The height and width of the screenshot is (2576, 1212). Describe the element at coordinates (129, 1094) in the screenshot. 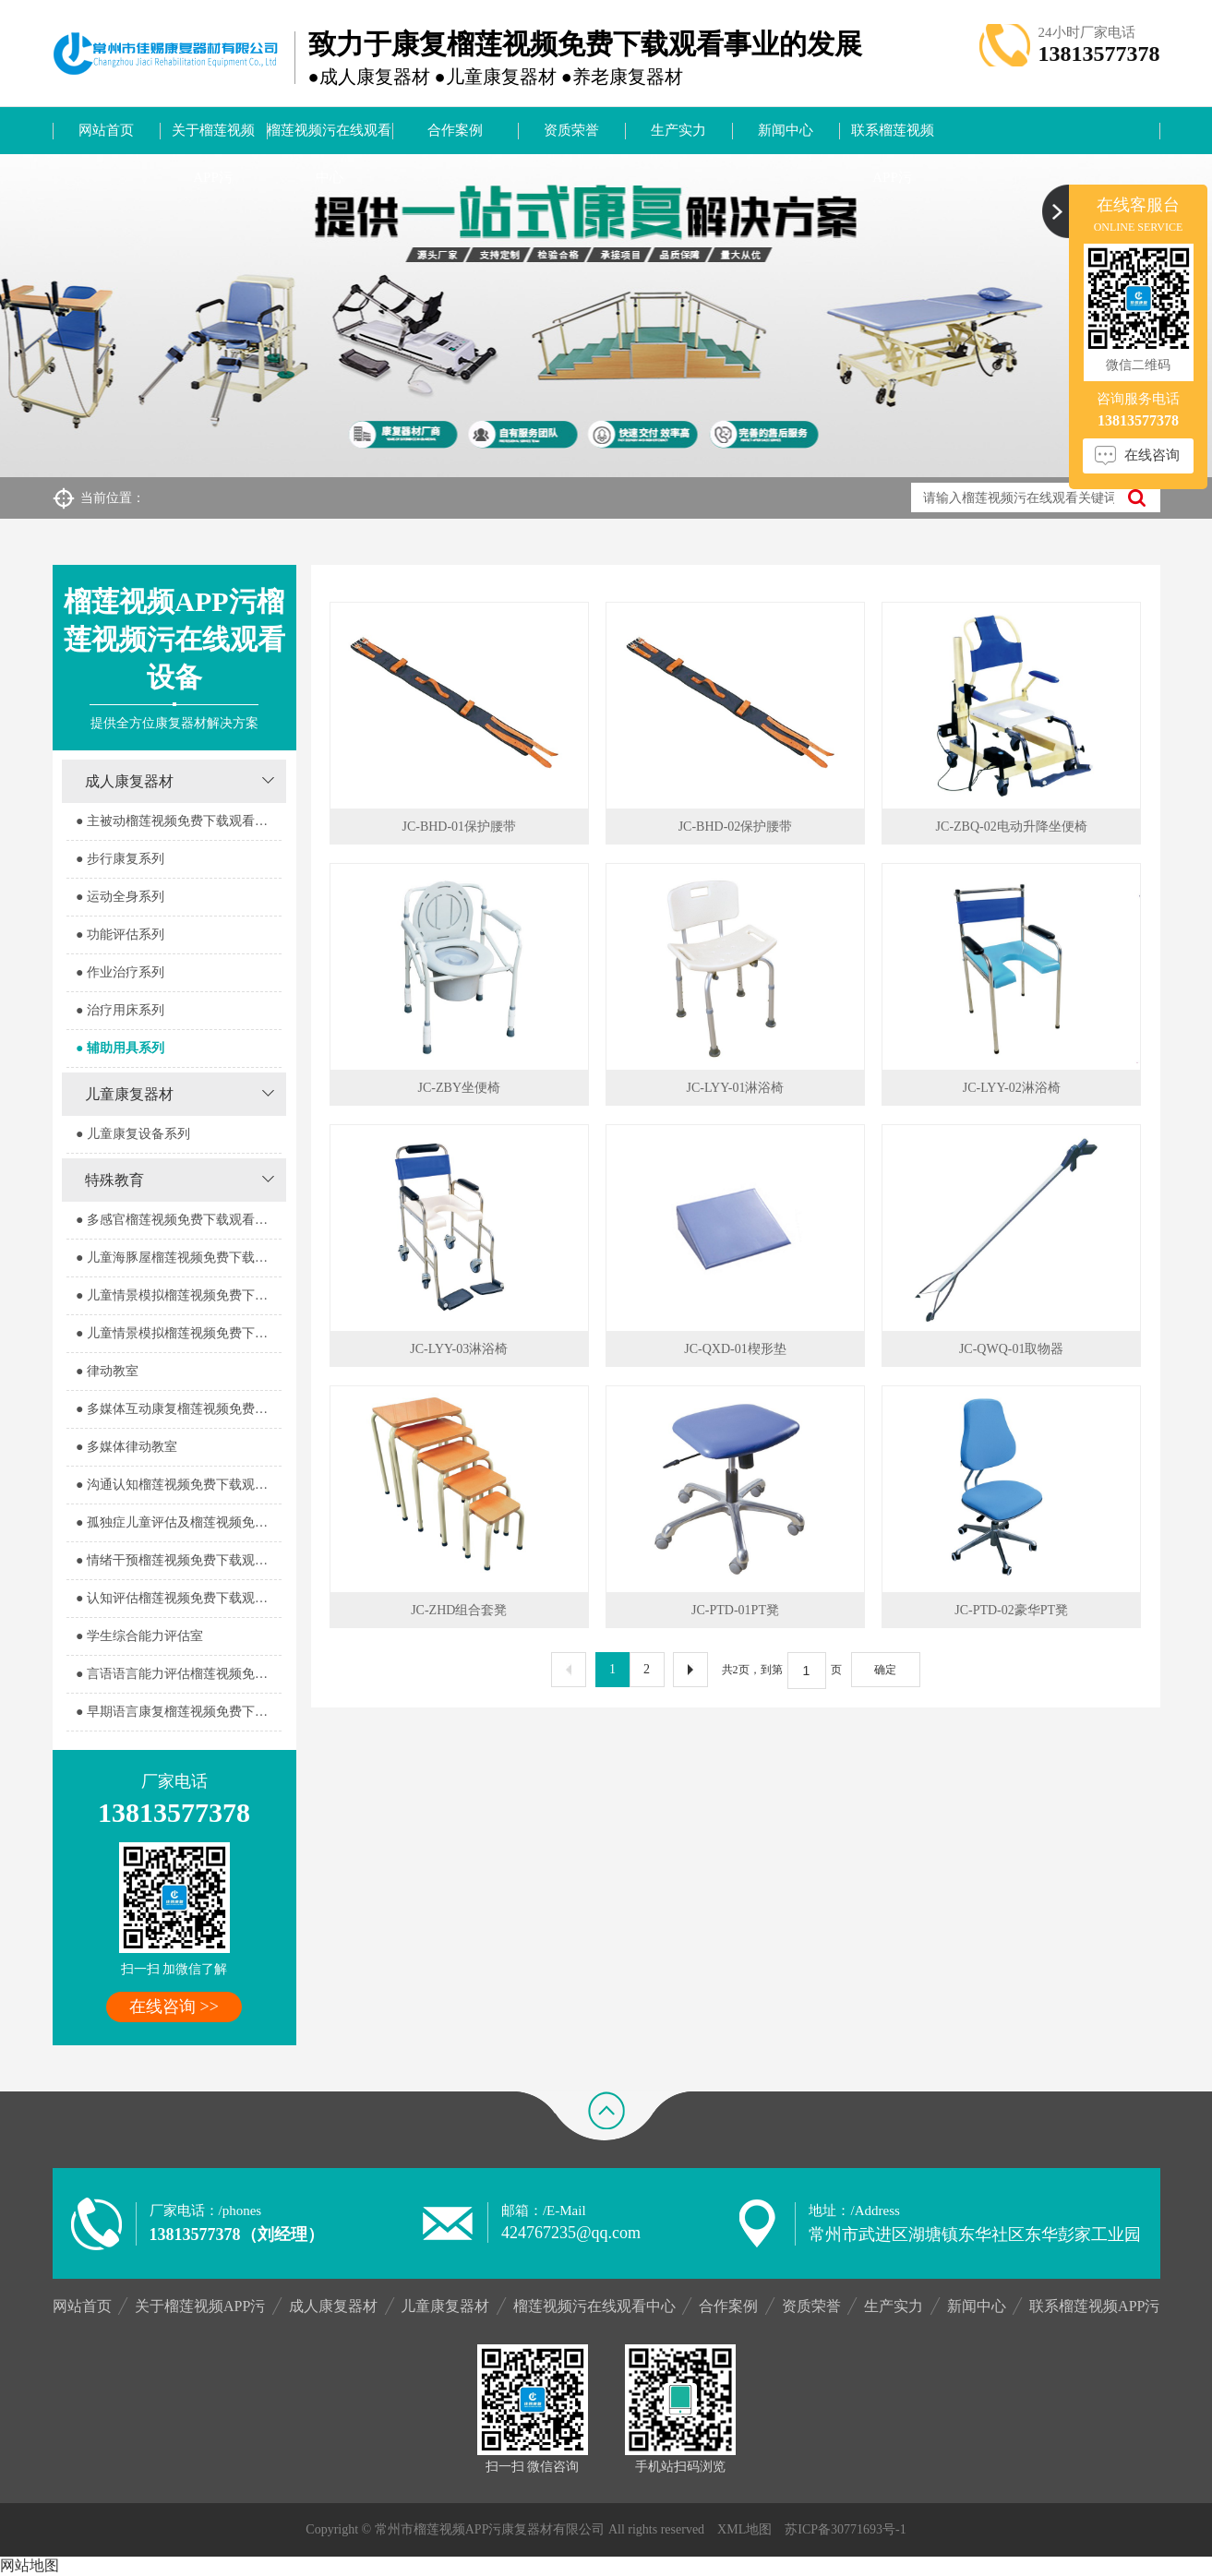

I see `儿童康复器材` at that location.